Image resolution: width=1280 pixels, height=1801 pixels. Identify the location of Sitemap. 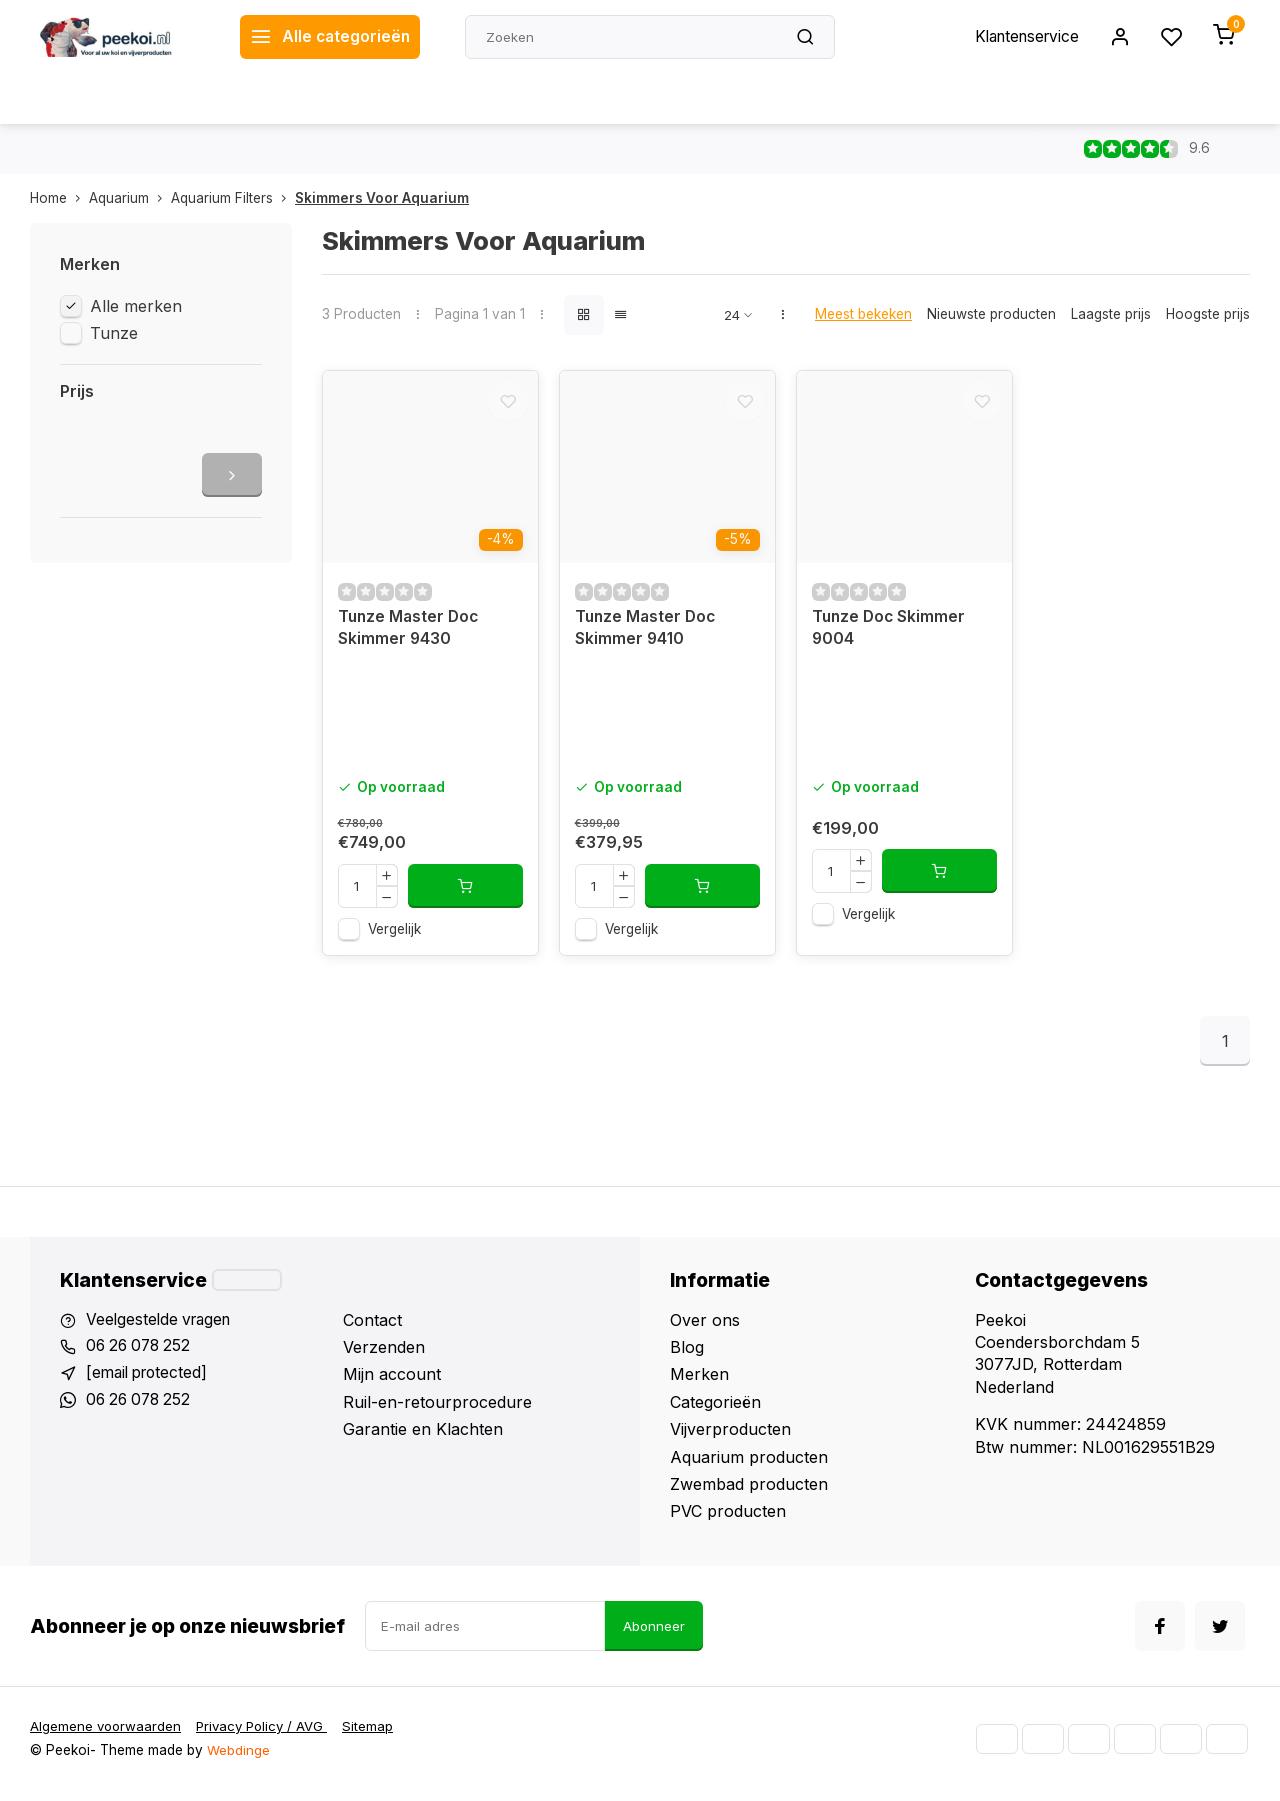
(376, 1737).